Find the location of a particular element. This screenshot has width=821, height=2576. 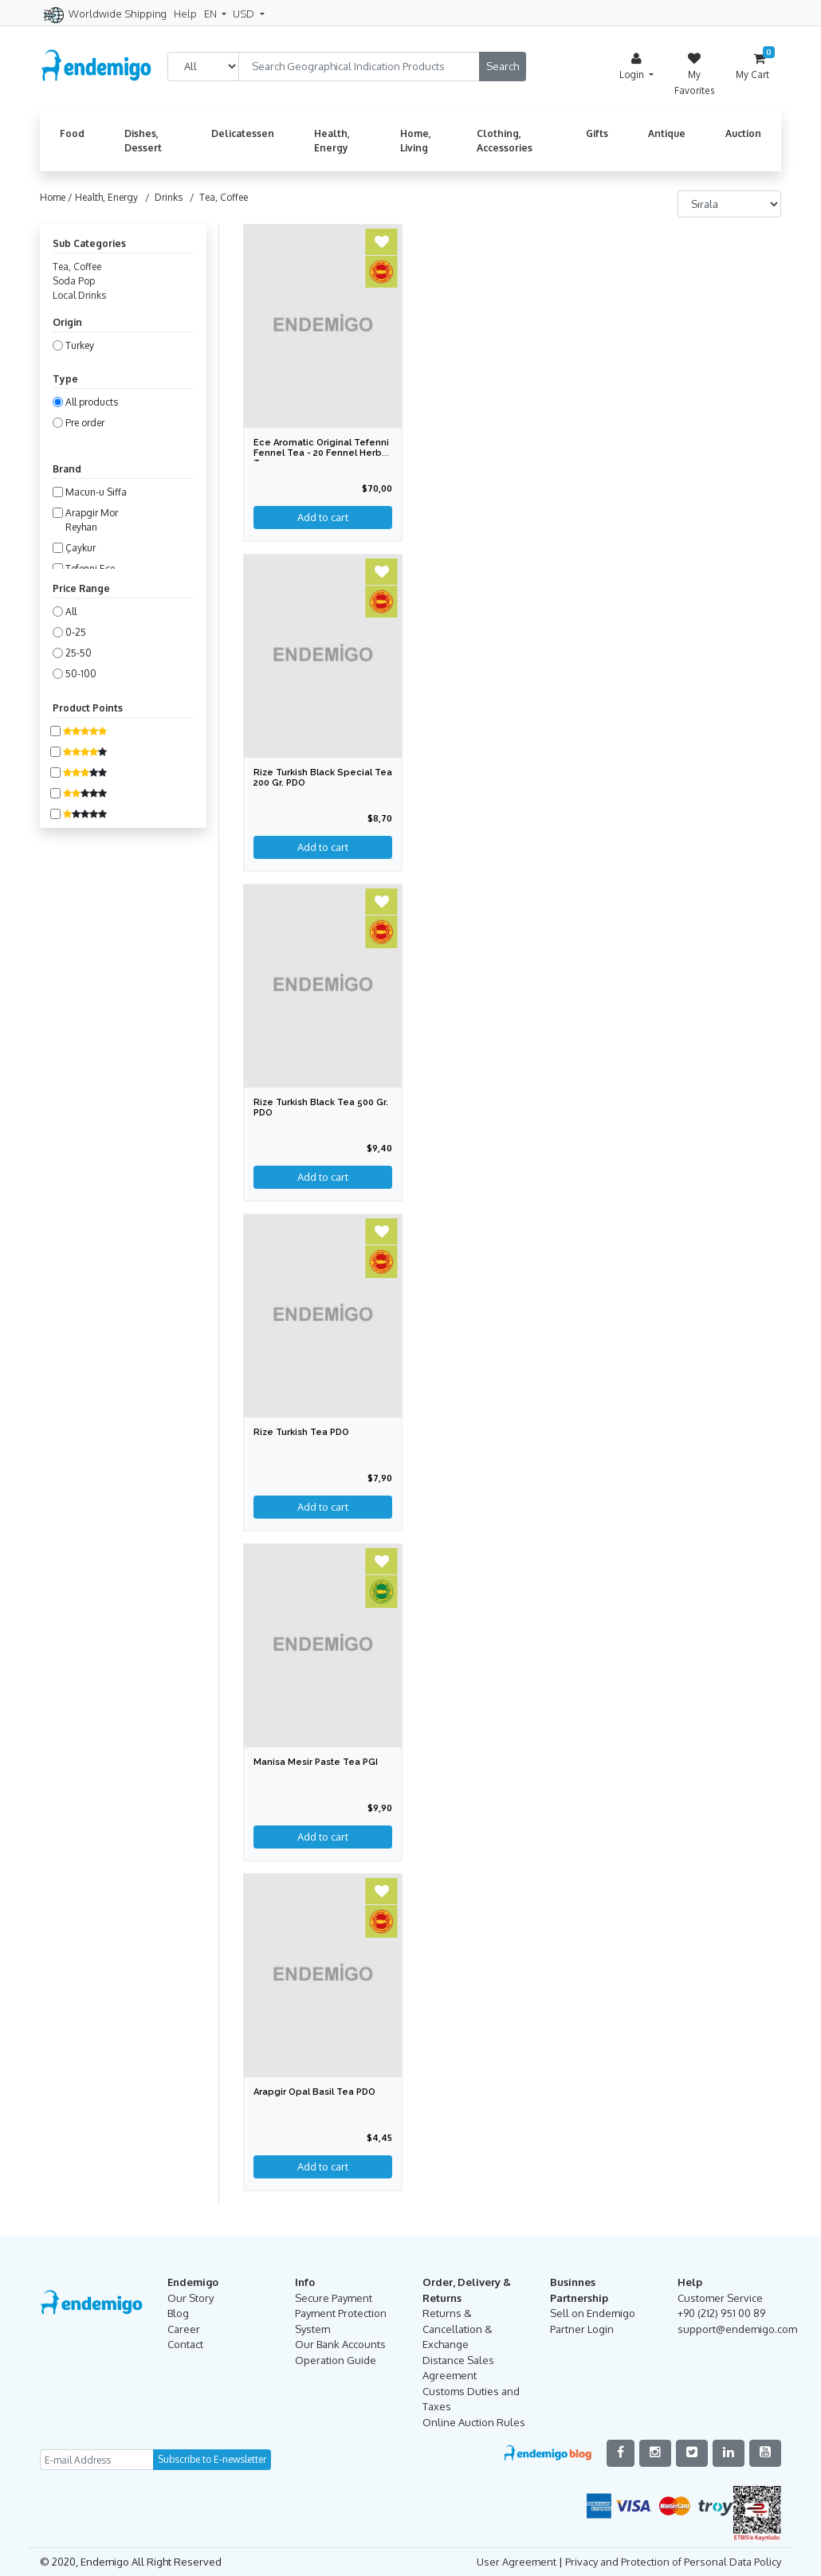

EN [button] is located at coordinates (211, 13).